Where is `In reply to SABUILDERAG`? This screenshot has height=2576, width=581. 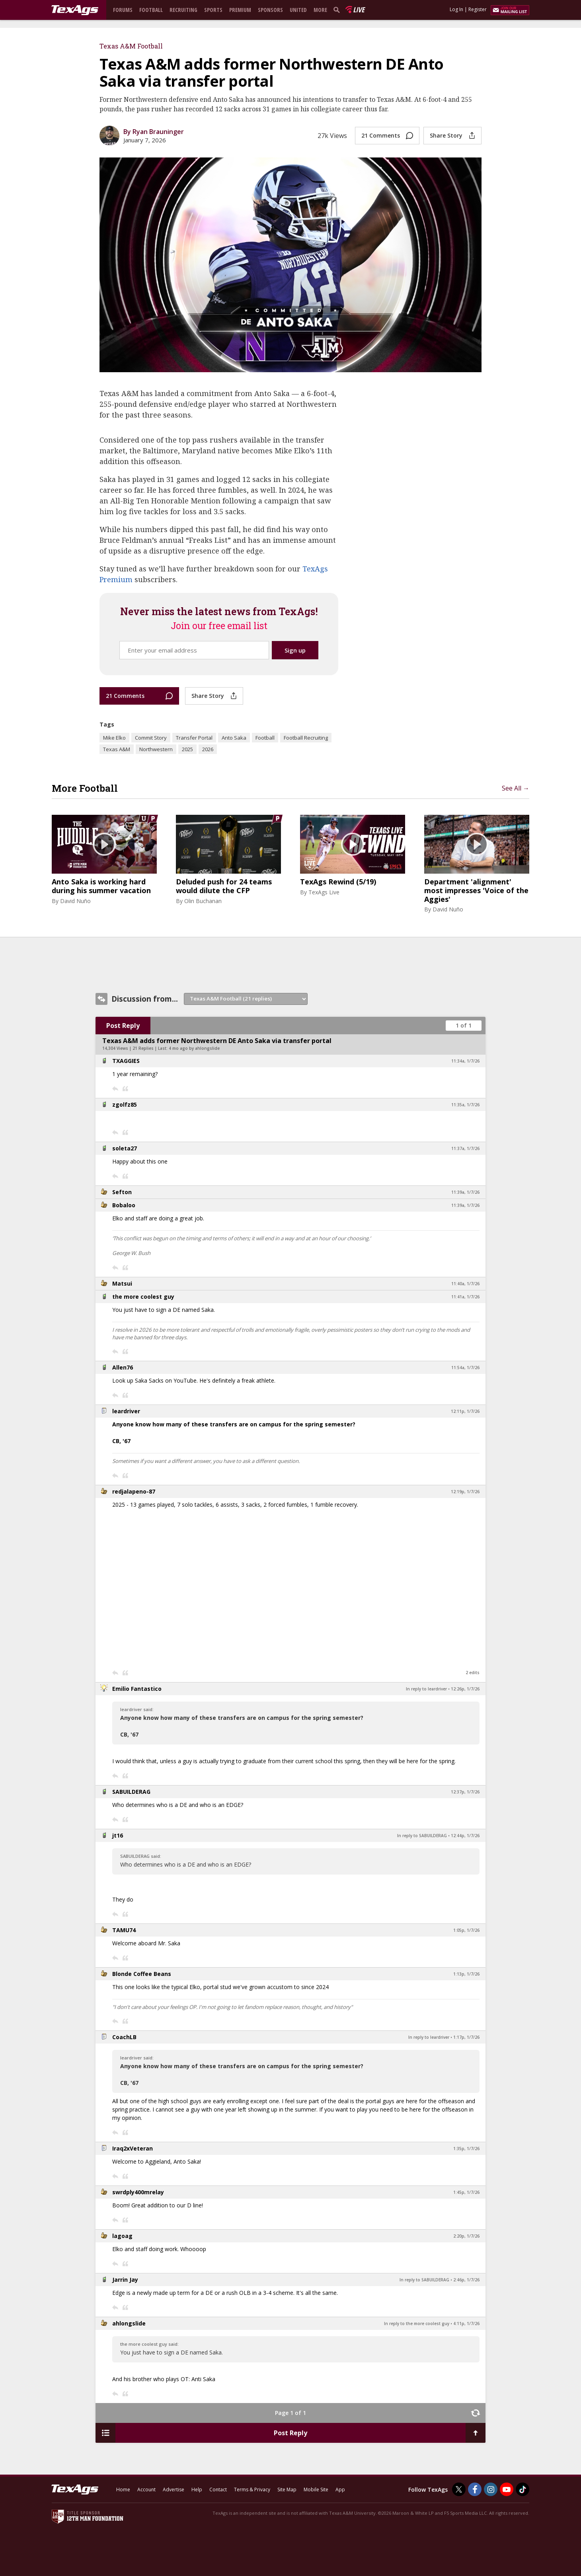 In reply to SABUILDERAG is located at coordinates (422, 1835).